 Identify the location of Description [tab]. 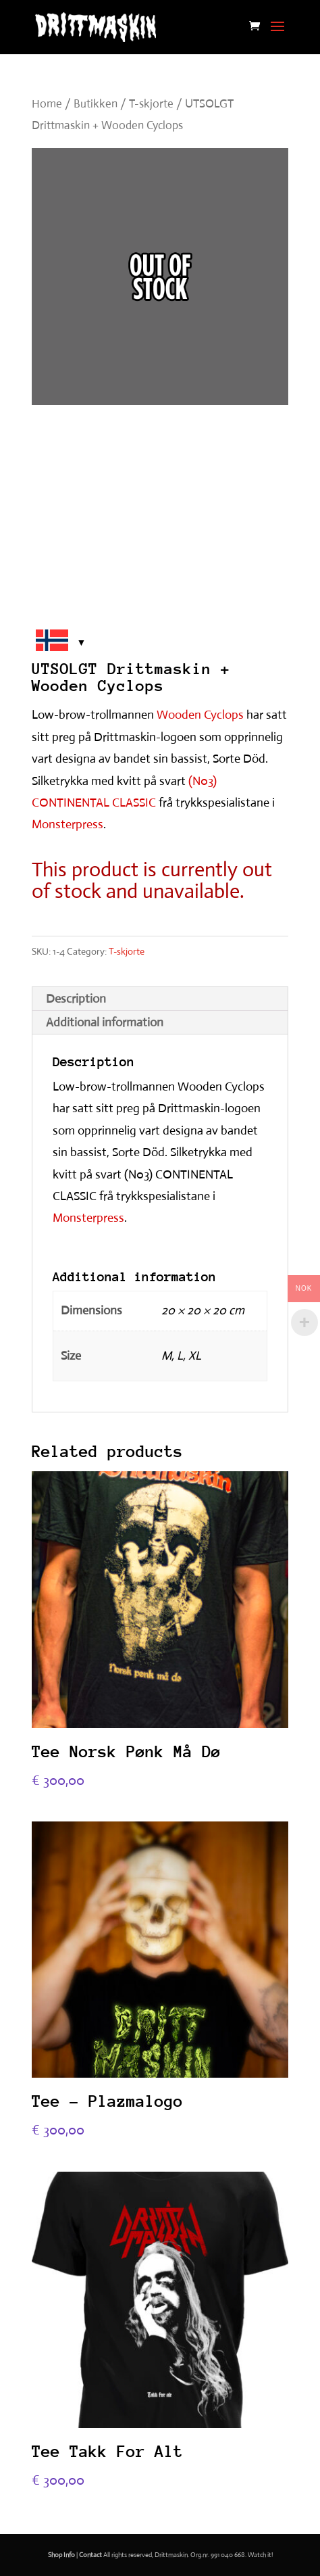
(76, 998).